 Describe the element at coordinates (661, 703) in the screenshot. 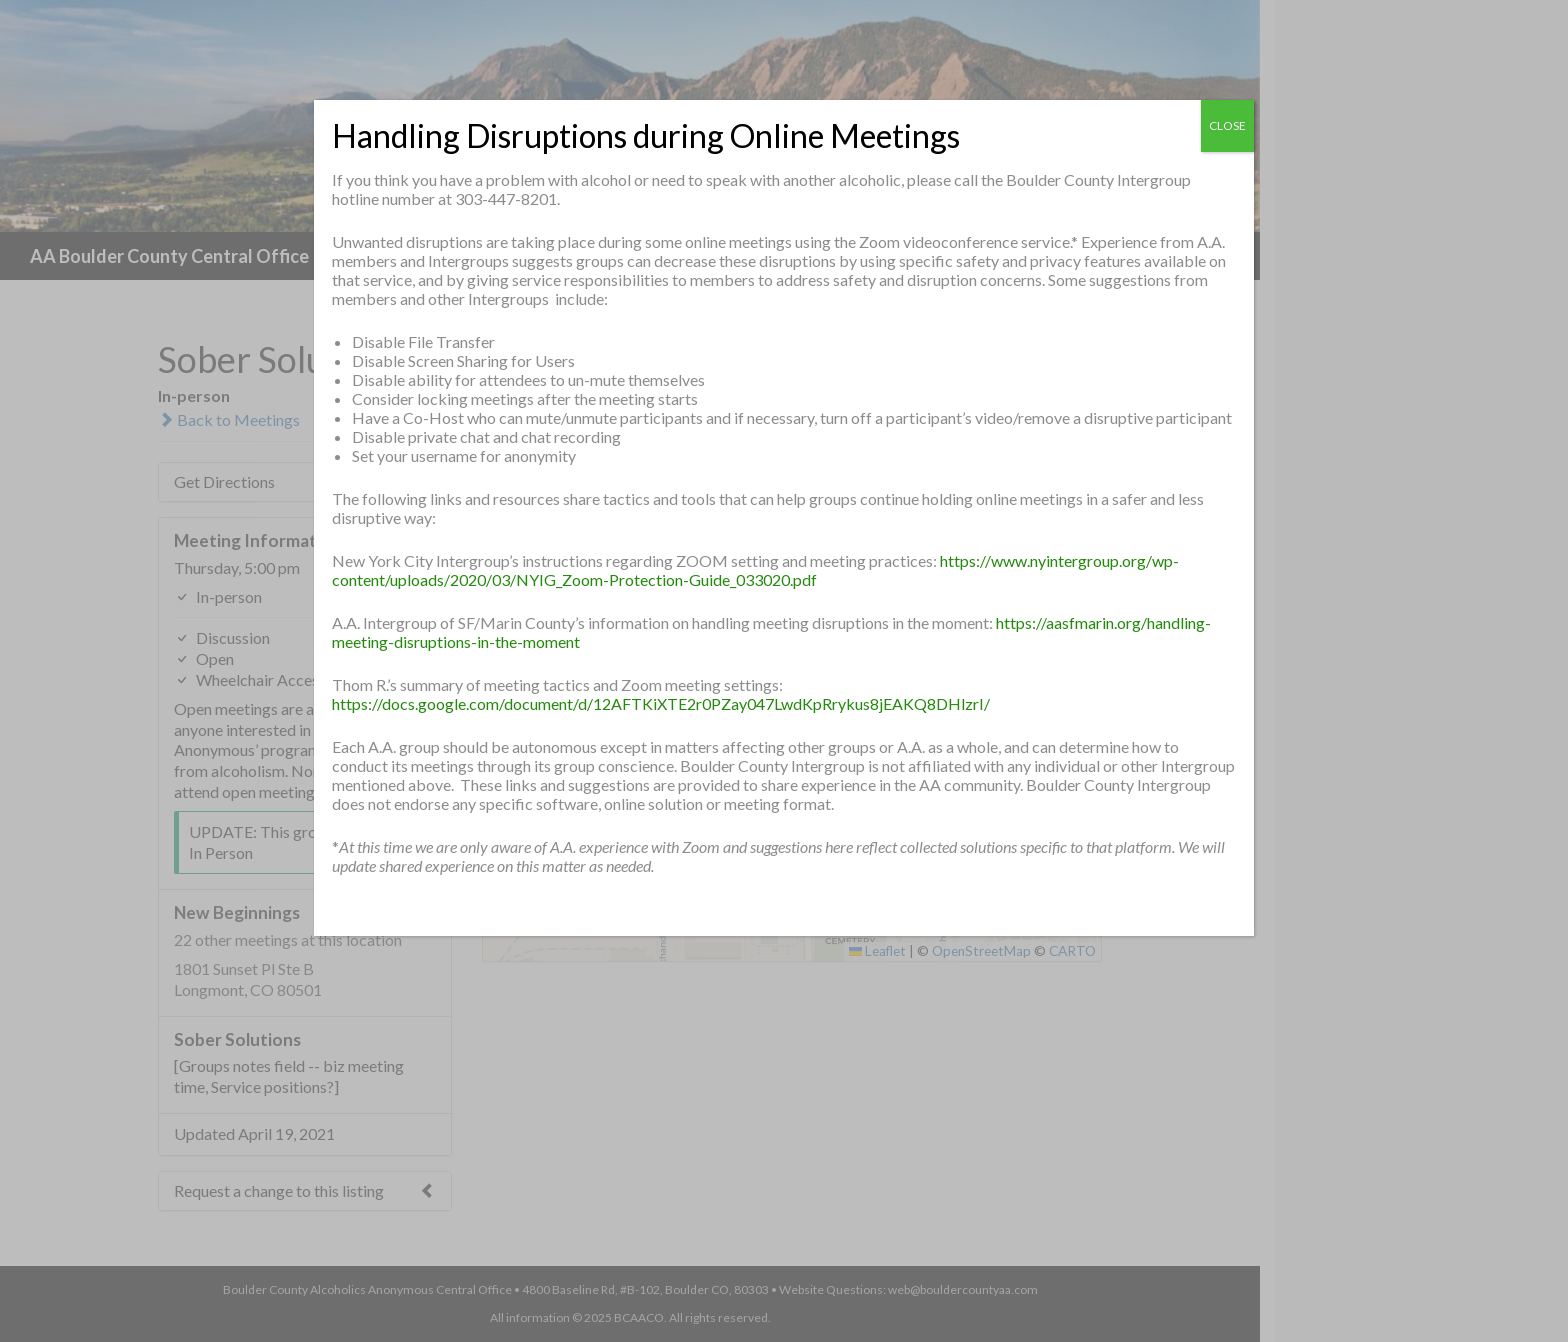

I see `https://docs.google.com/document/d/12AFTKiXTE2r0PZay047LwdKpRrykus8jEAKQ8DHlzrI/` at that location.